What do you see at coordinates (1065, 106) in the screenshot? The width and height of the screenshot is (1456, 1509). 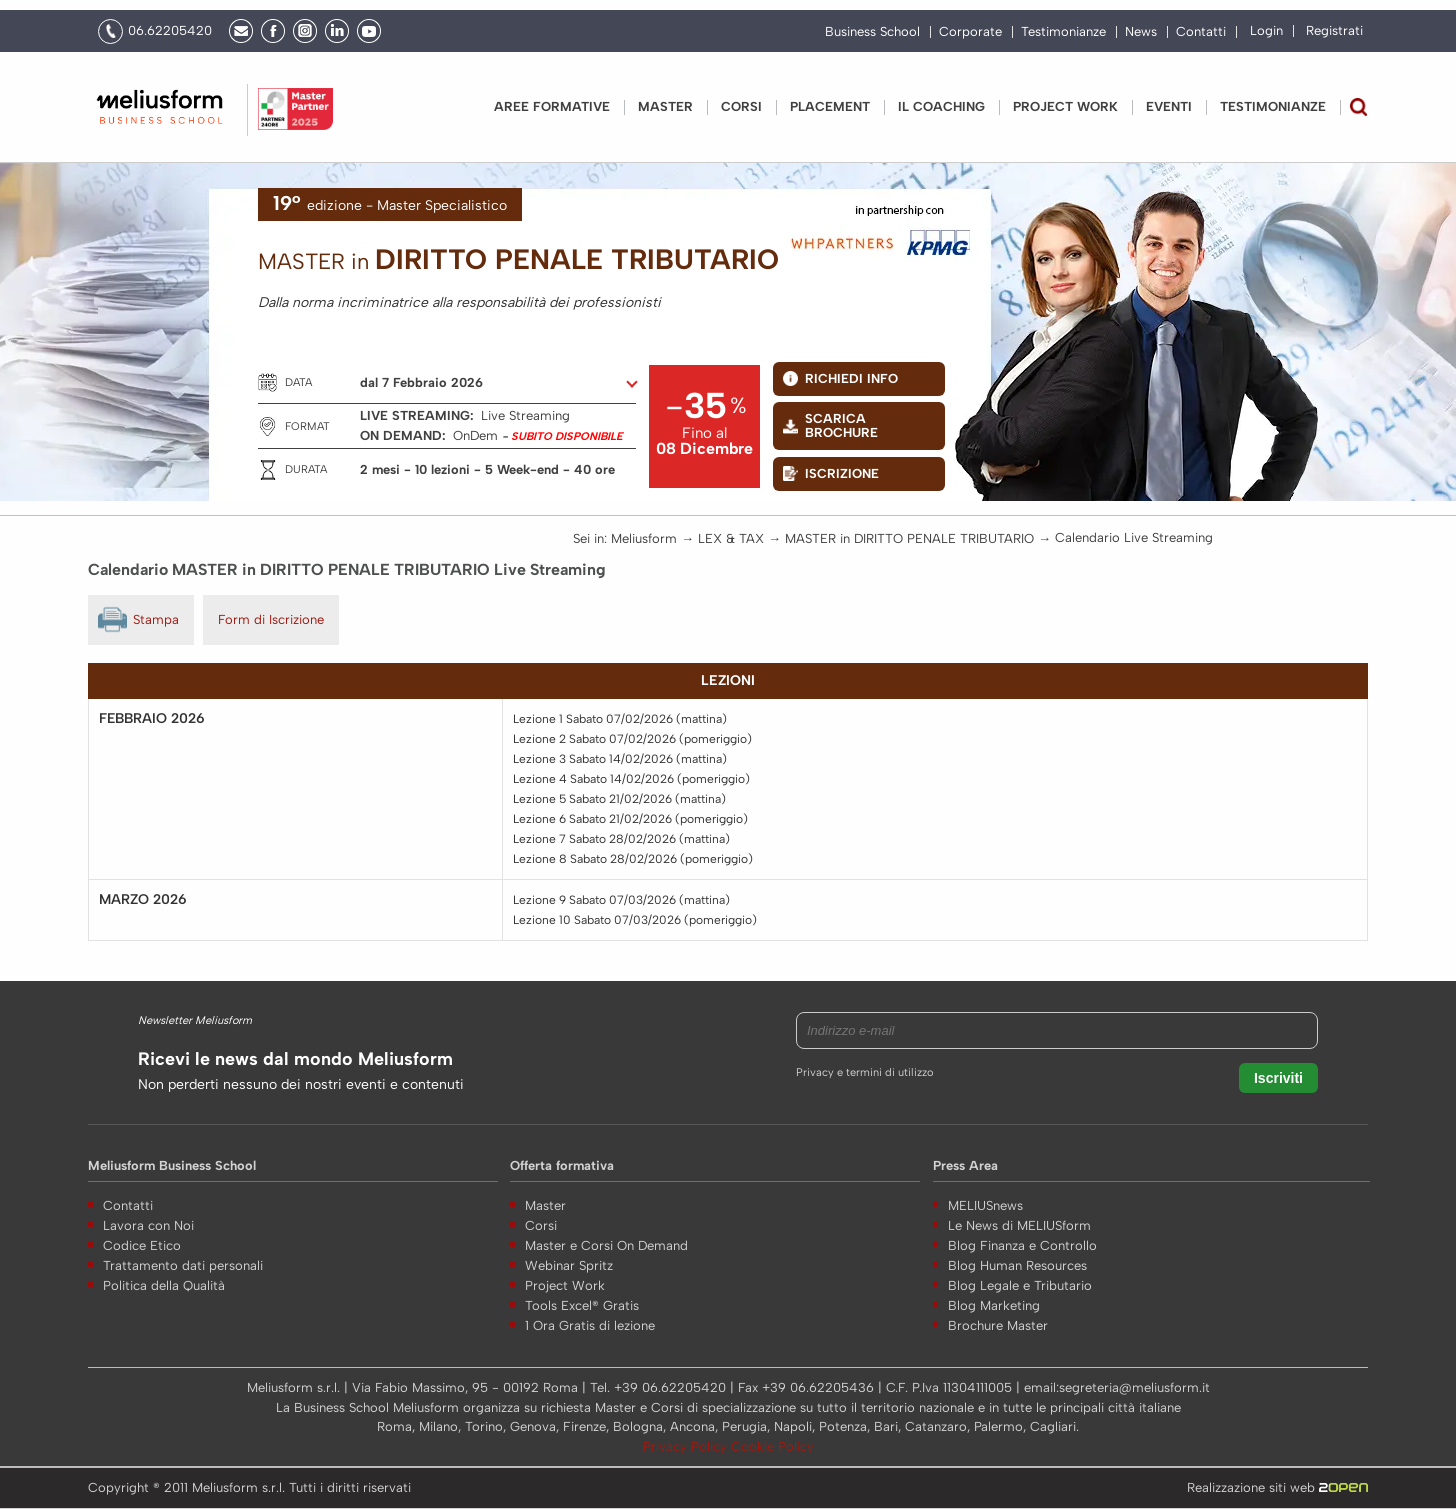 I see `PROJECT WORK` at bounding box center [1065, 106].